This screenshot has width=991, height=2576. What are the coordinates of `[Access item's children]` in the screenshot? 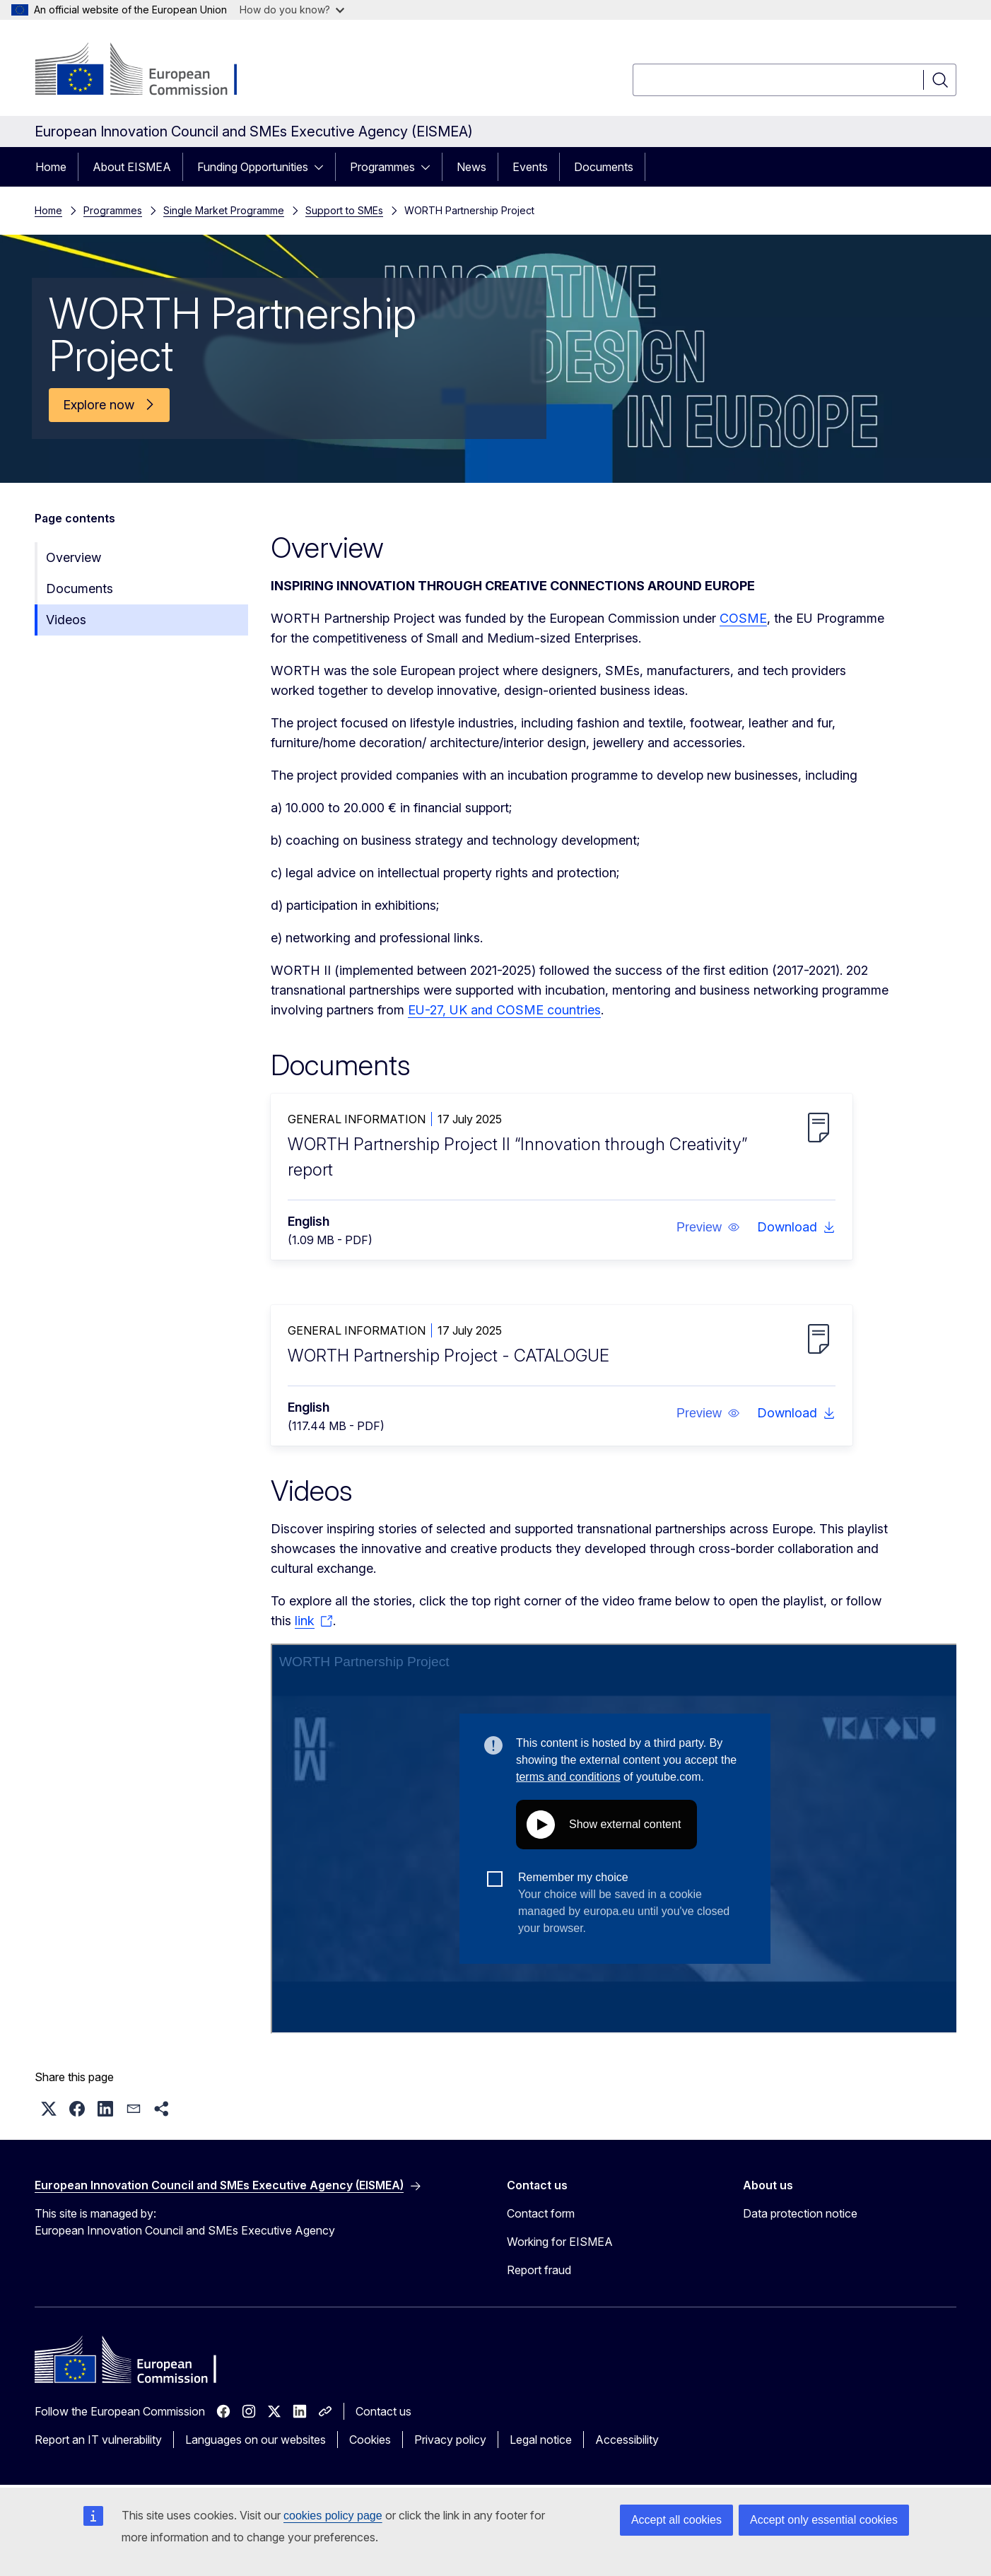 It's located at (323, 167).